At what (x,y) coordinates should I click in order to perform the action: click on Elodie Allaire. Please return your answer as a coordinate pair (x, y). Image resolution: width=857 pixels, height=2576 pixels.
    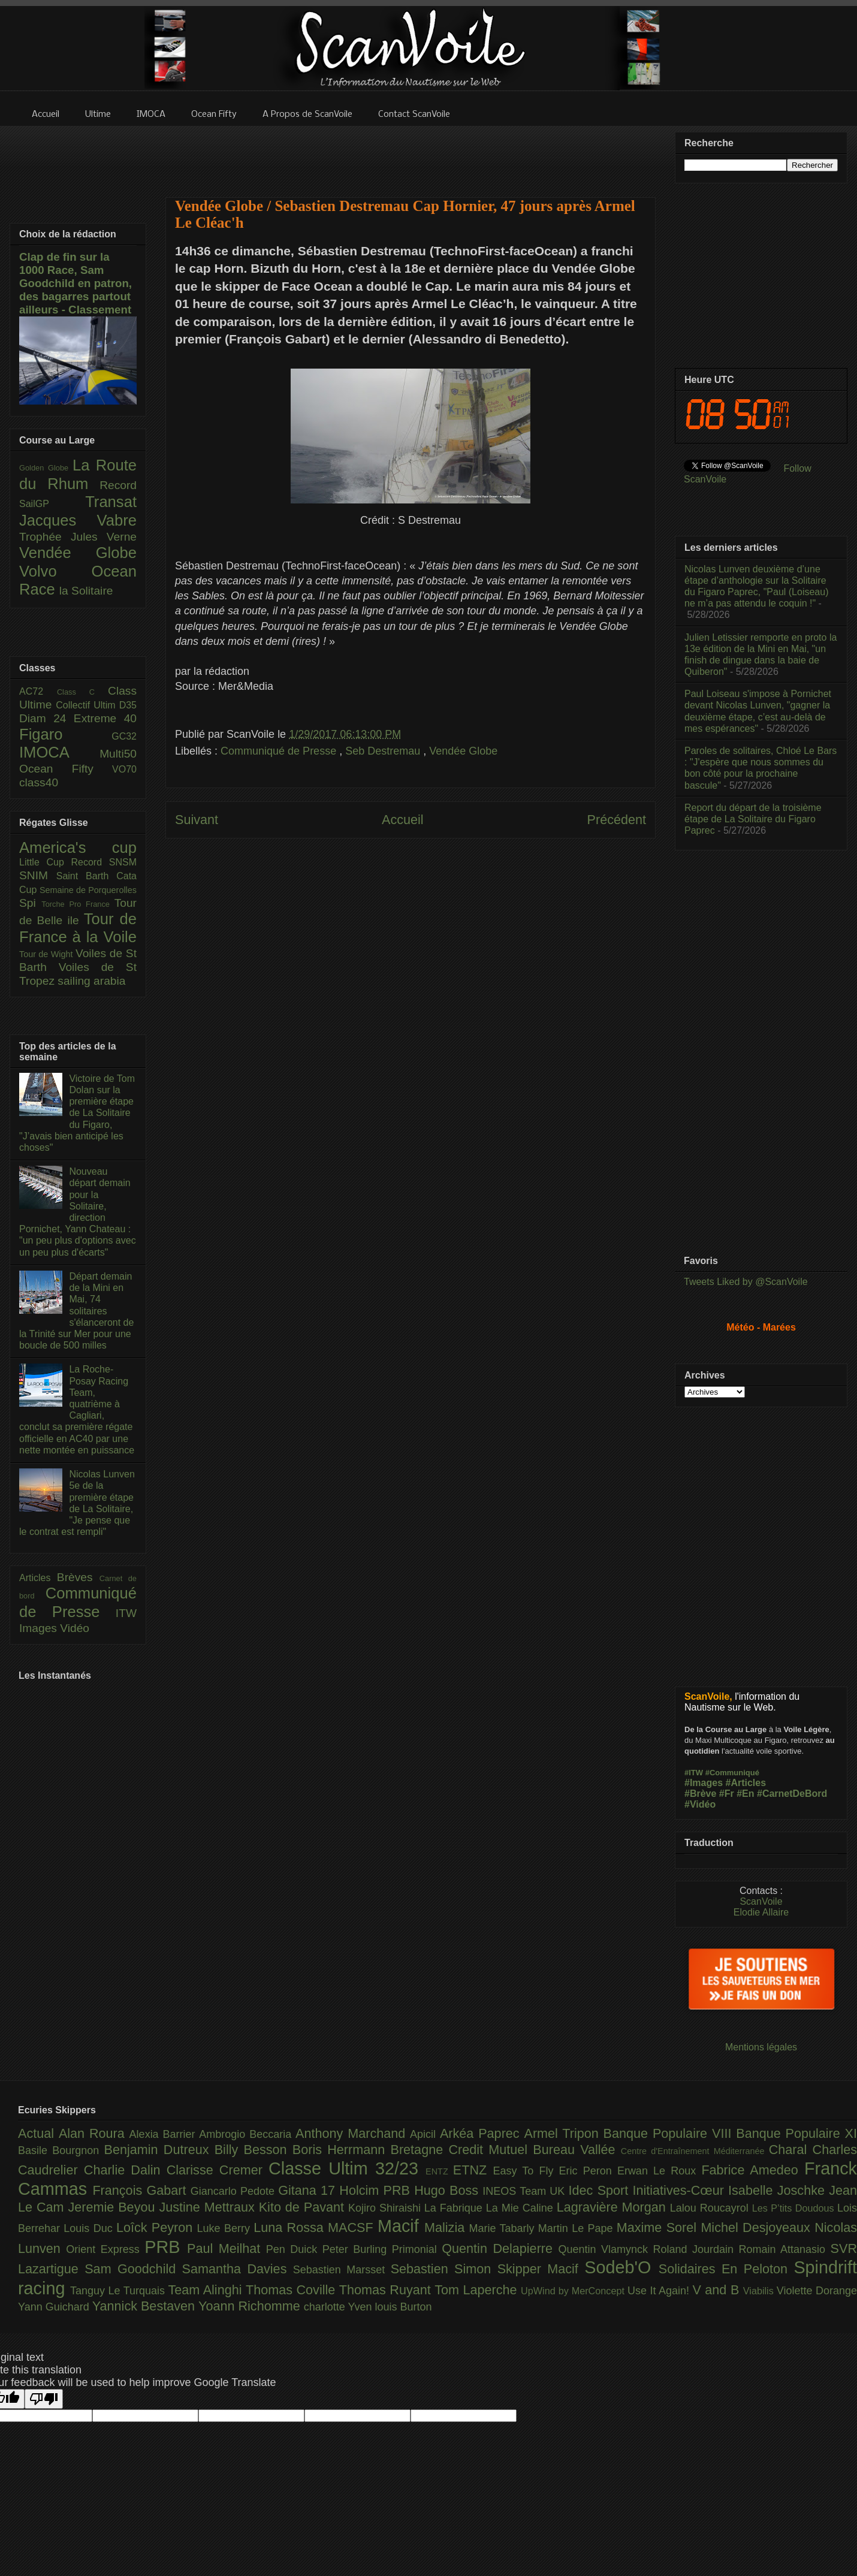
    Looking at the image, I should click on (761, 1912).